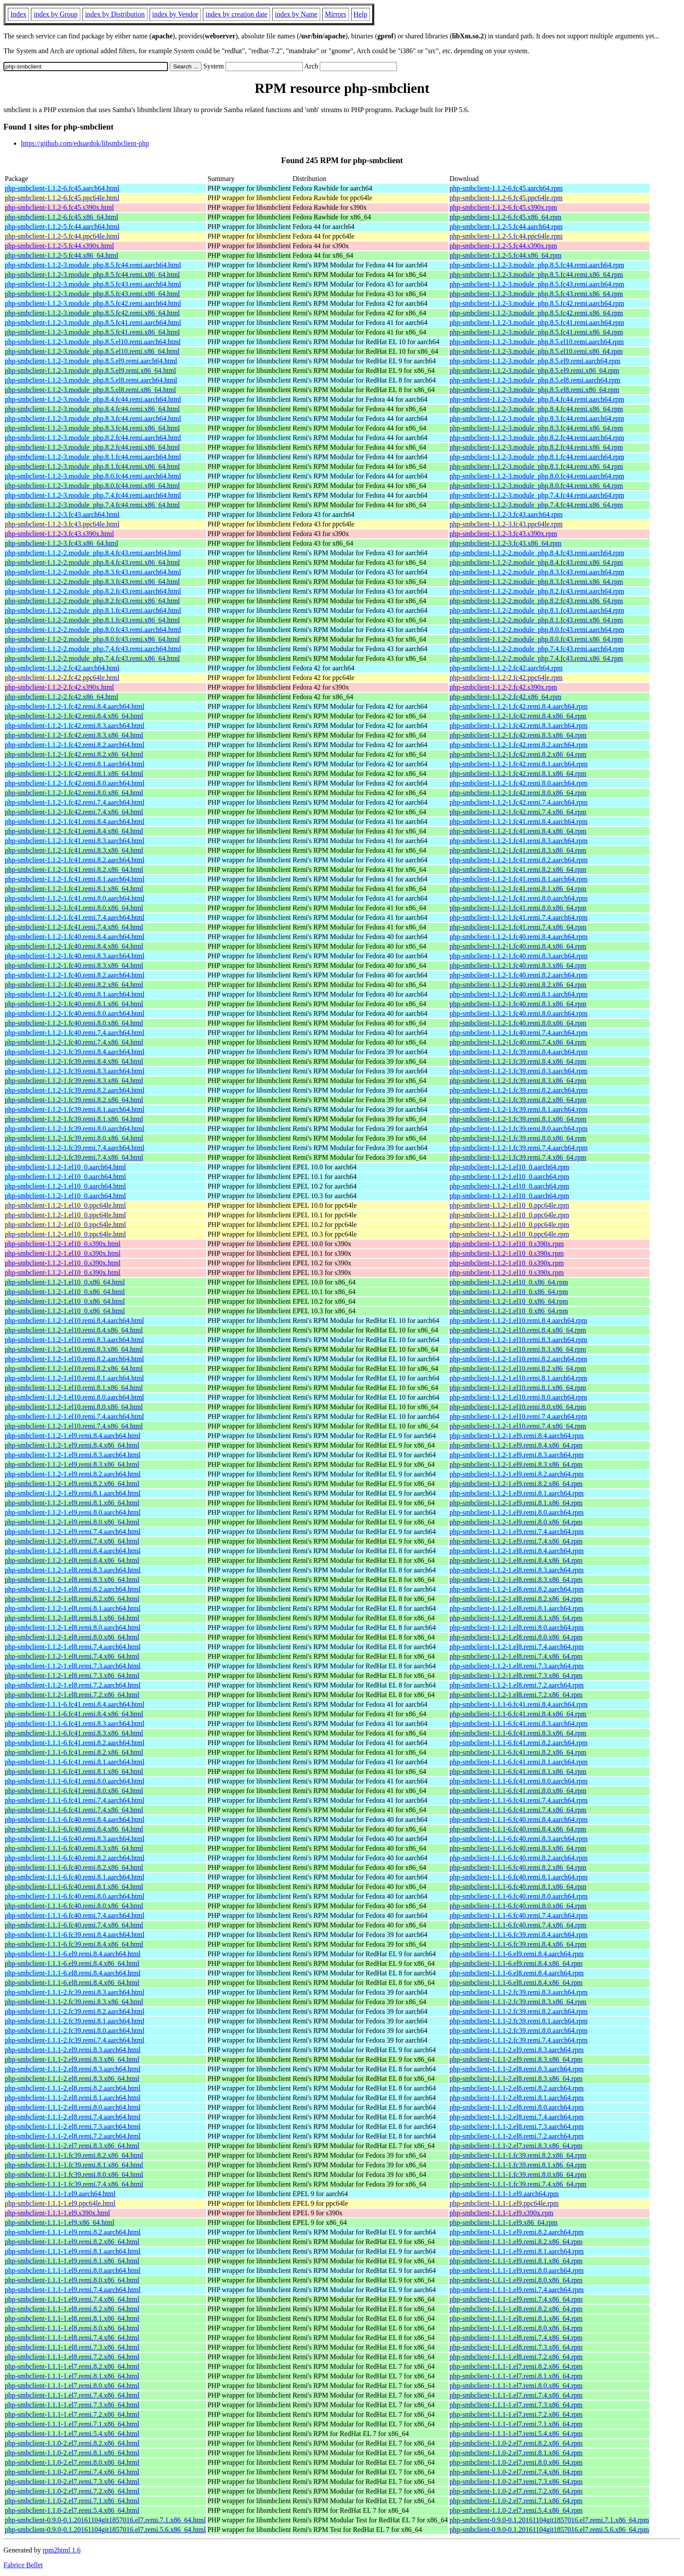 The image size is (684, 2576). I want to click on php-smbclient-1.1.1-1.el9.x86_64.rpm, so click(504, 2222).